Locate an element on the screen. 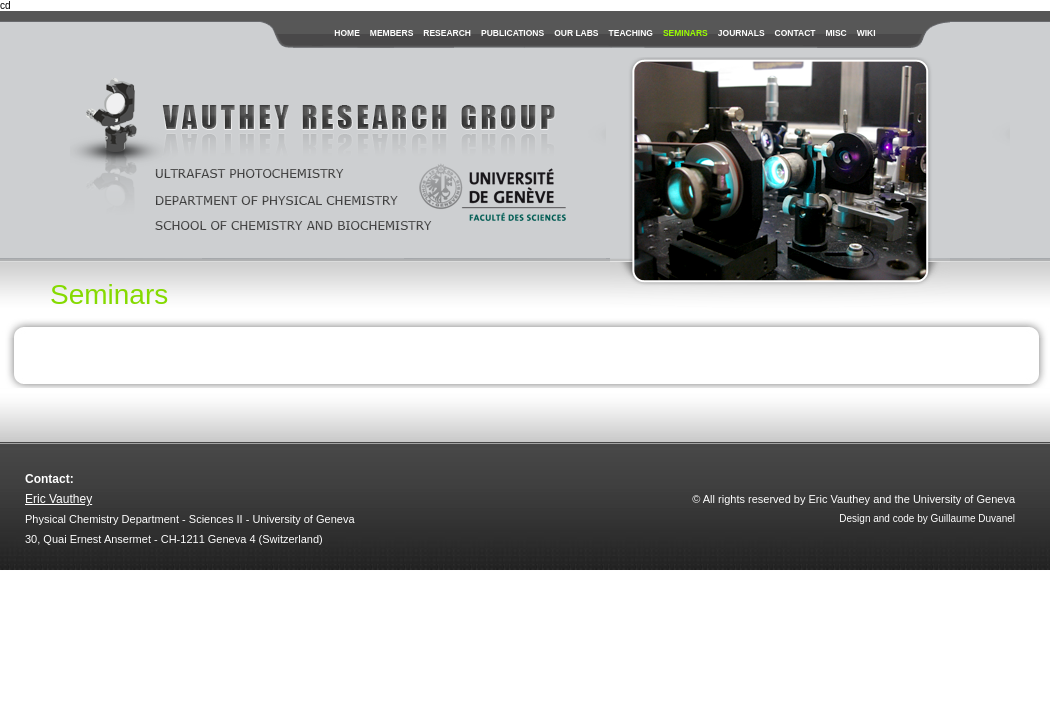 The width and height of the screenshot is (1050, 720). research is located at coordinates (447, 33).